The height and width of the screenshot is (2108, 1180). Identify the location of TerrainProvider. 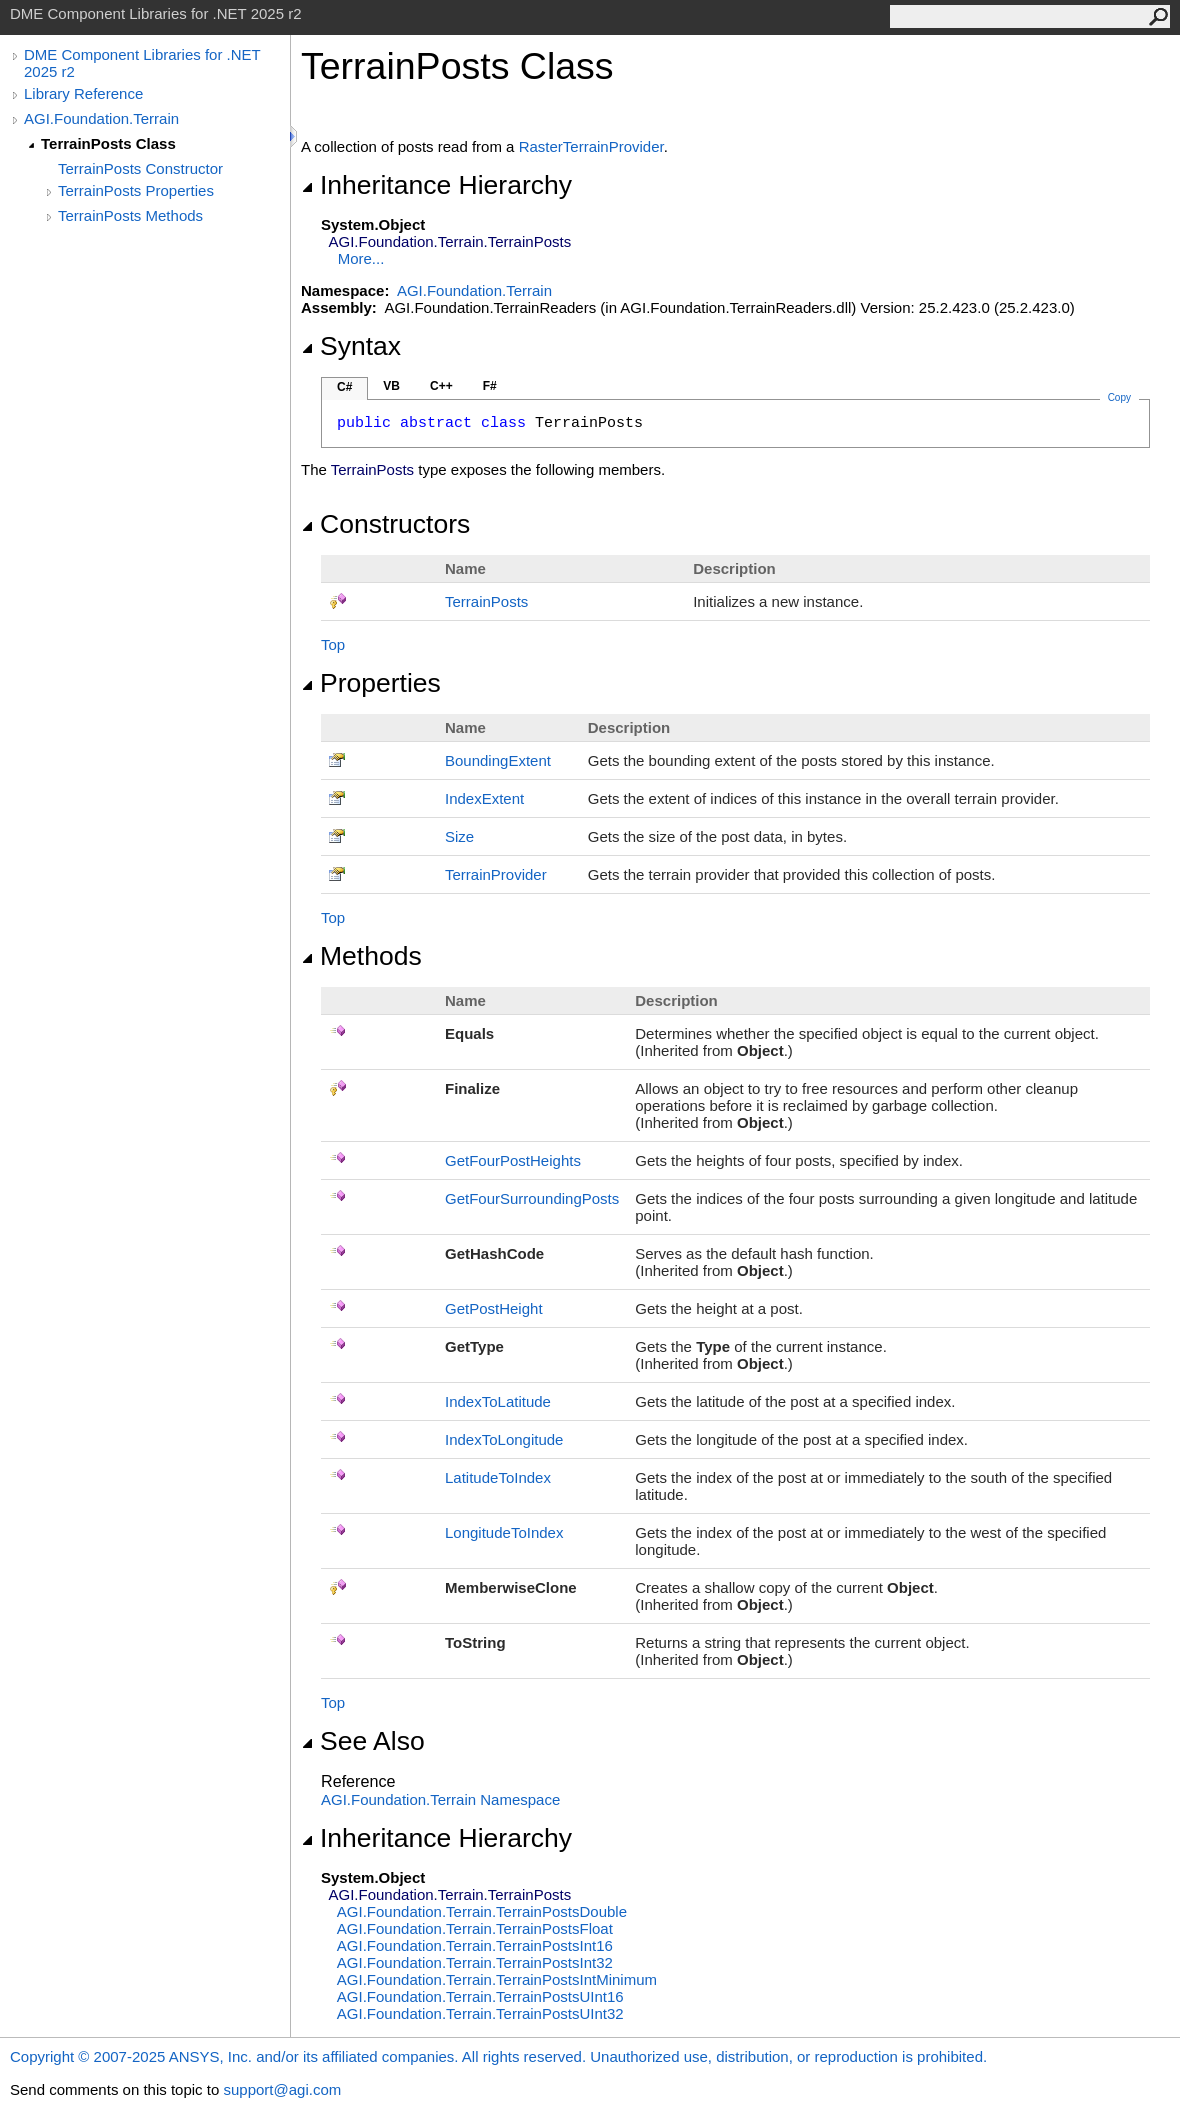
(496, 874).